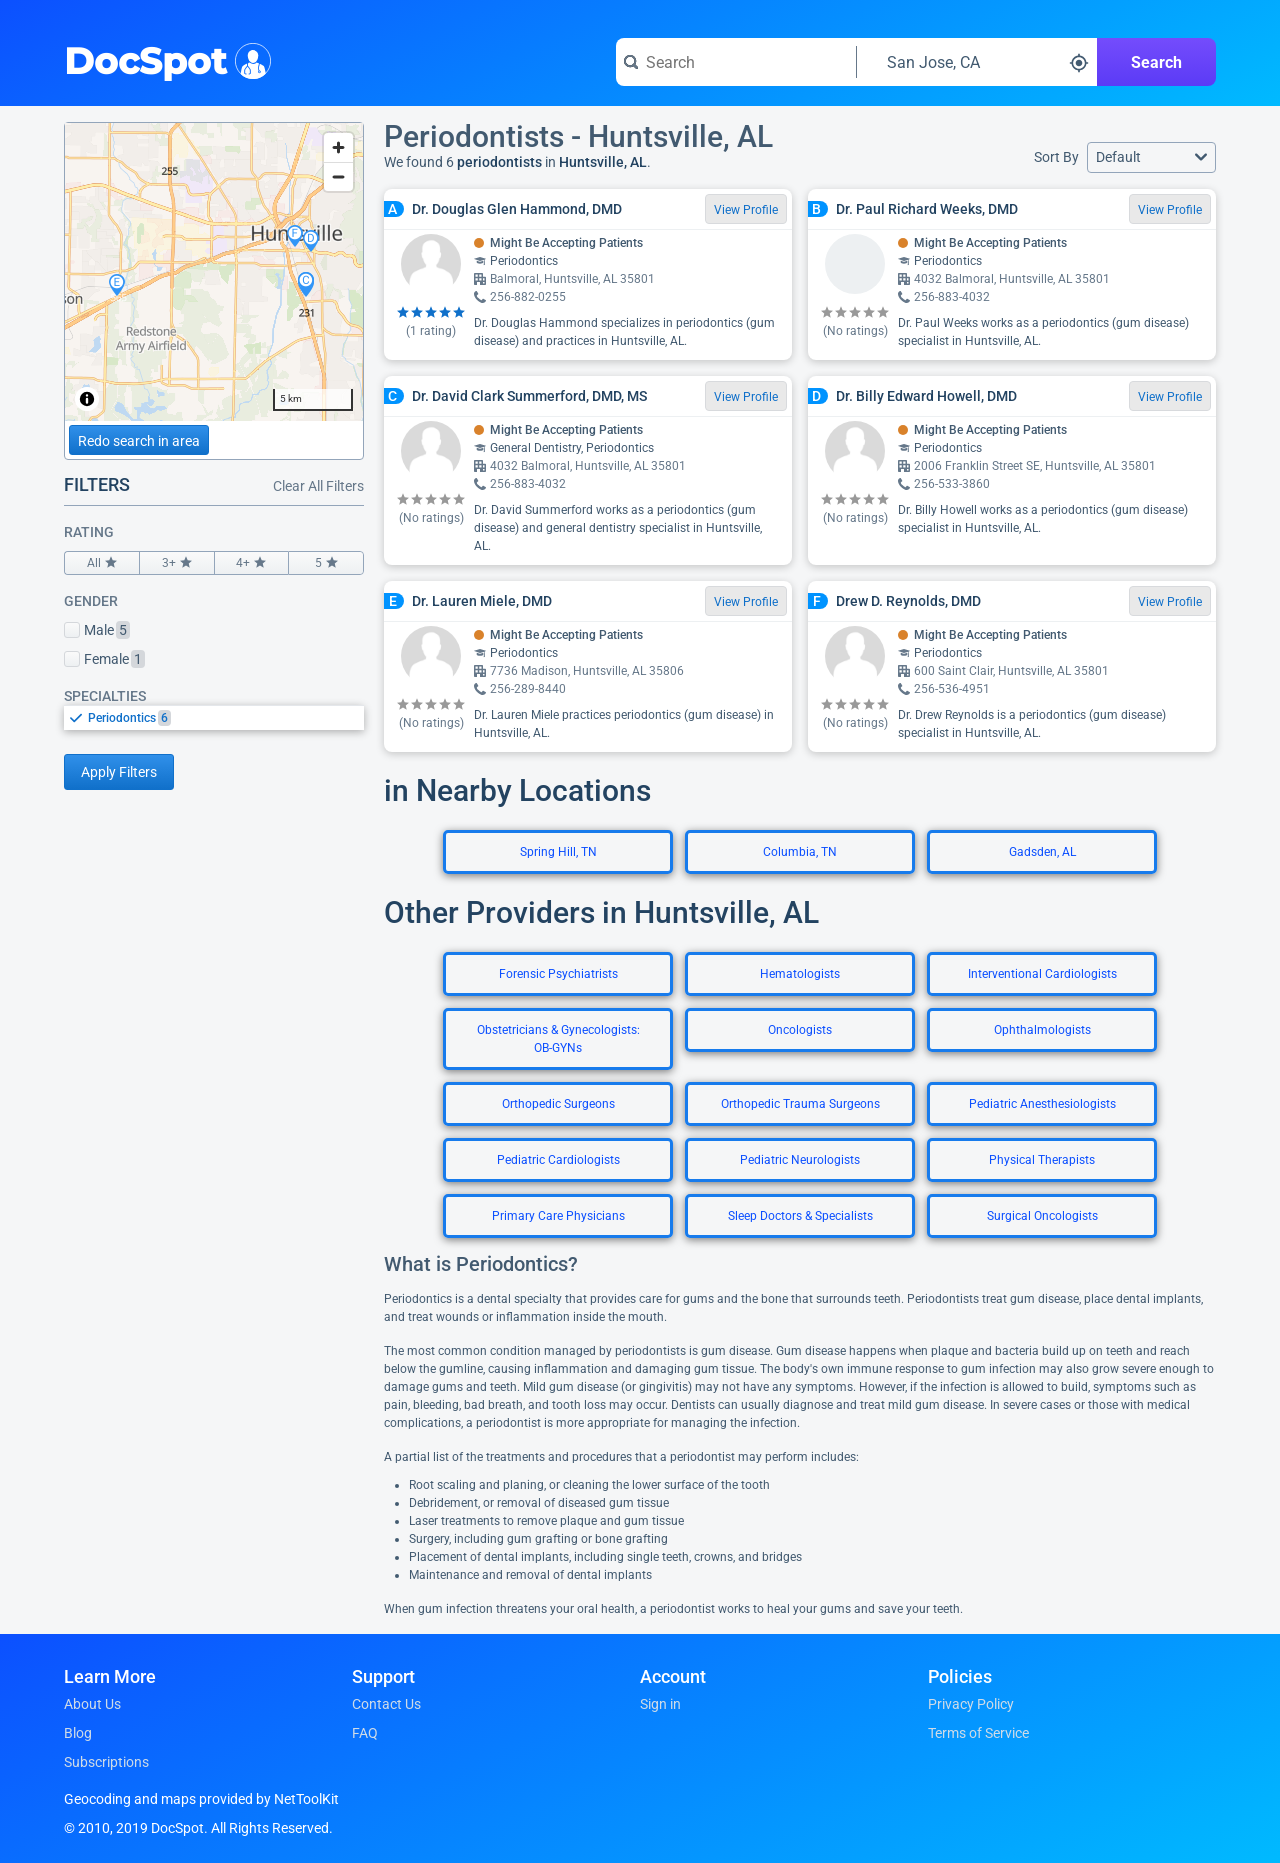  What do you see at coordinates (1151, 157) in the screenshot?
I see `[button]` at bounding box center [1151, 157].